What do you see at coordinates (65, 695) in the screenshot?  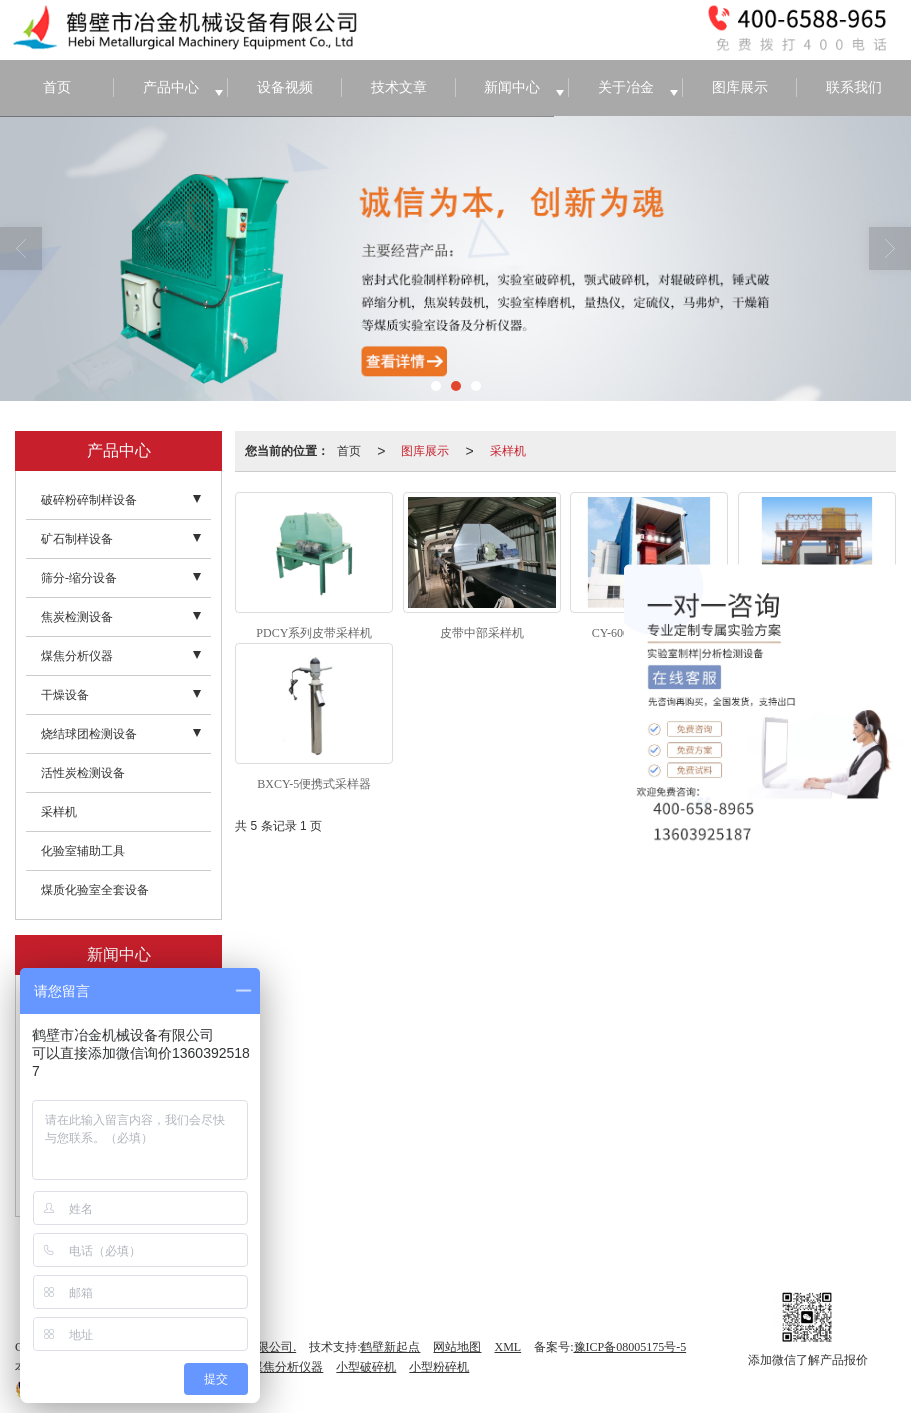 I see `干燥设备` at bounding box center [65, 695].